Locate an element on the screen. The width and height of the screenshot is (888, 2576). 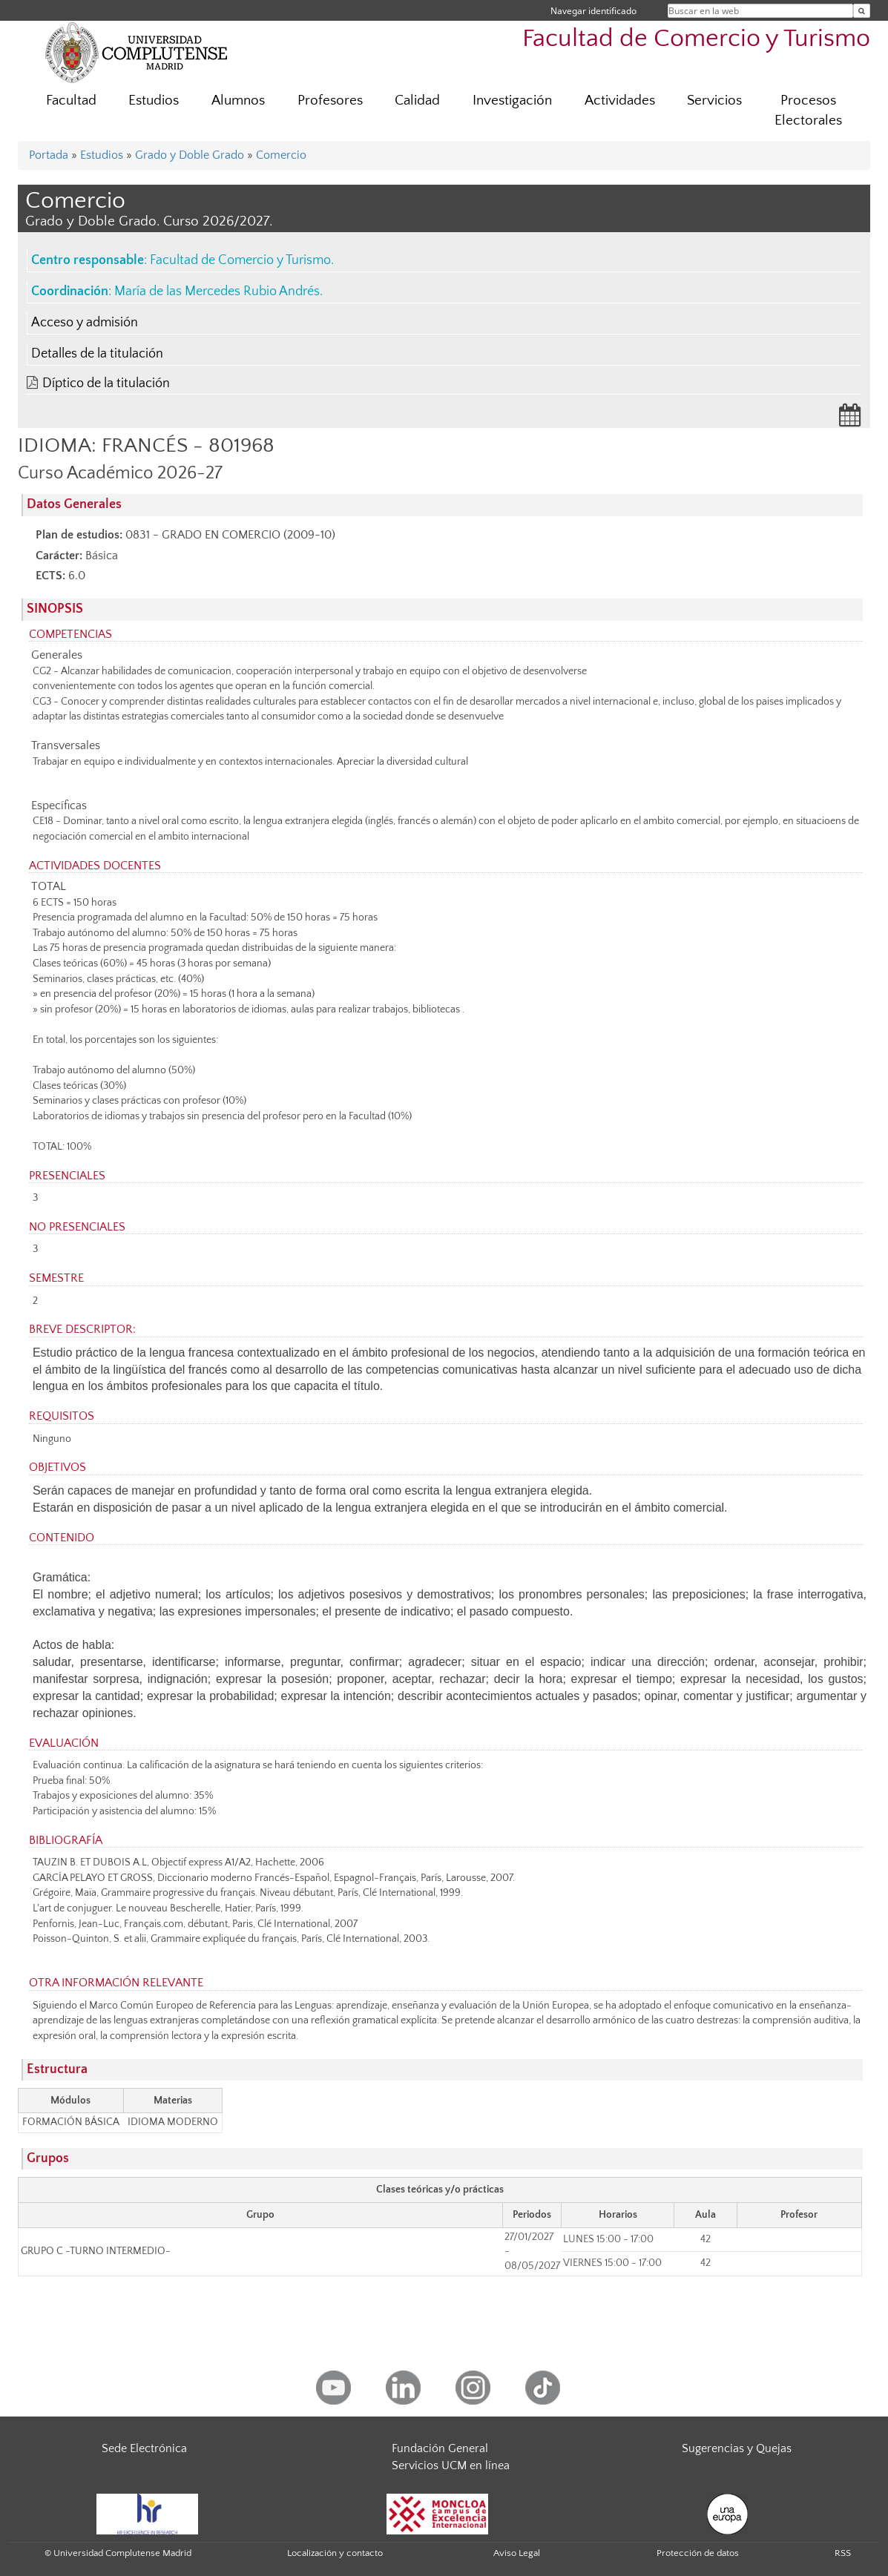
Facultad is located at coordinates (71, 100).